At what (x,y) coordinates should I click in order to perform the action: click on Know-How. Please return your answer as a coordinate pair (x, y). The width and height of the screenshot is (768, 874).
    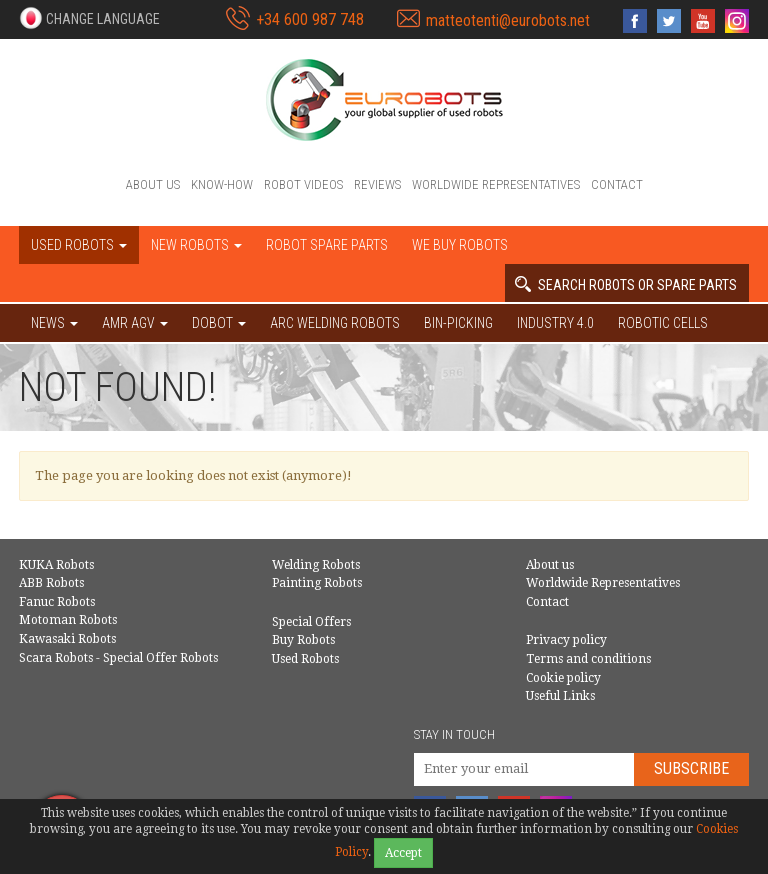
    Looking at the image, I should click on (222, 184).